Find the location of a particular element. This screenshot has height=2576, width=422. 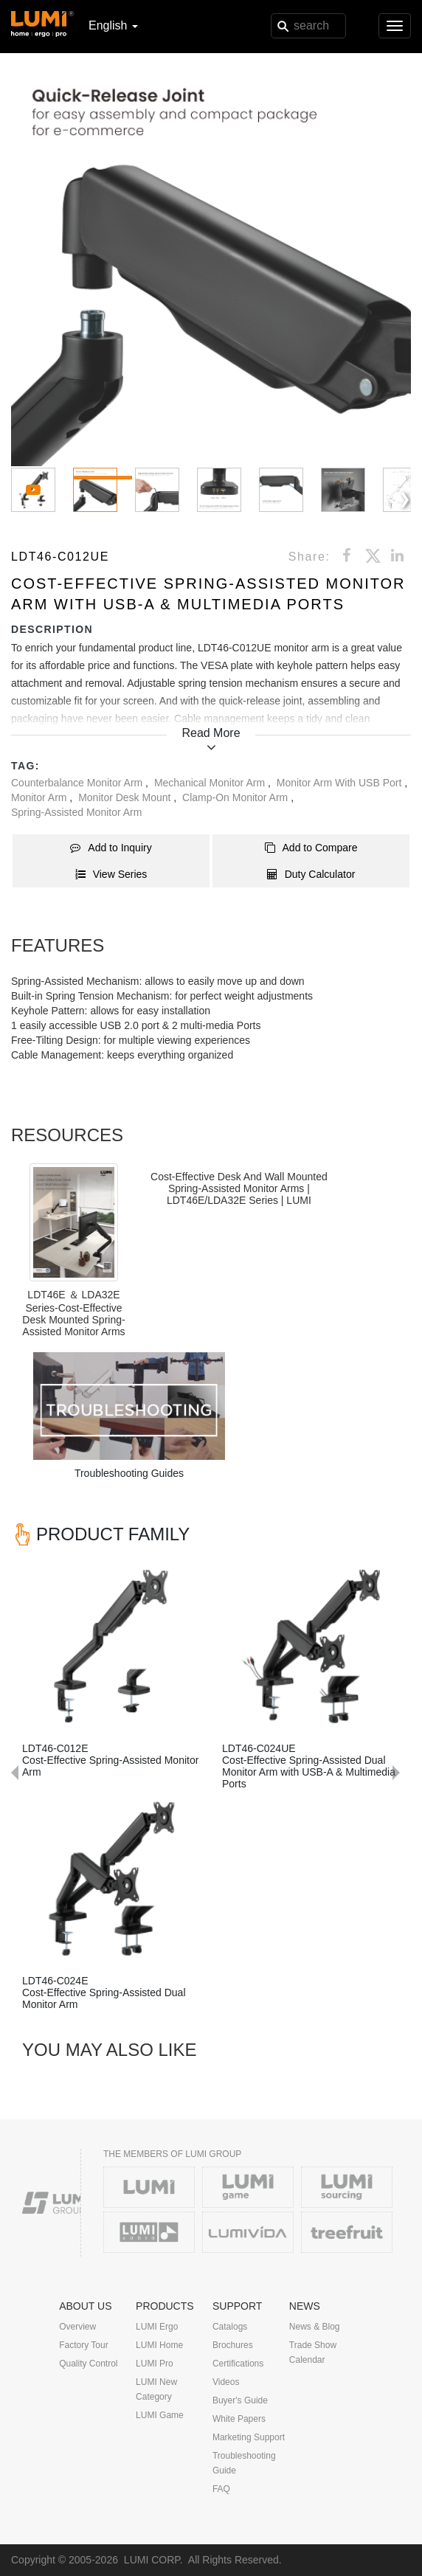

Read More is located at coordinates (210, 733).